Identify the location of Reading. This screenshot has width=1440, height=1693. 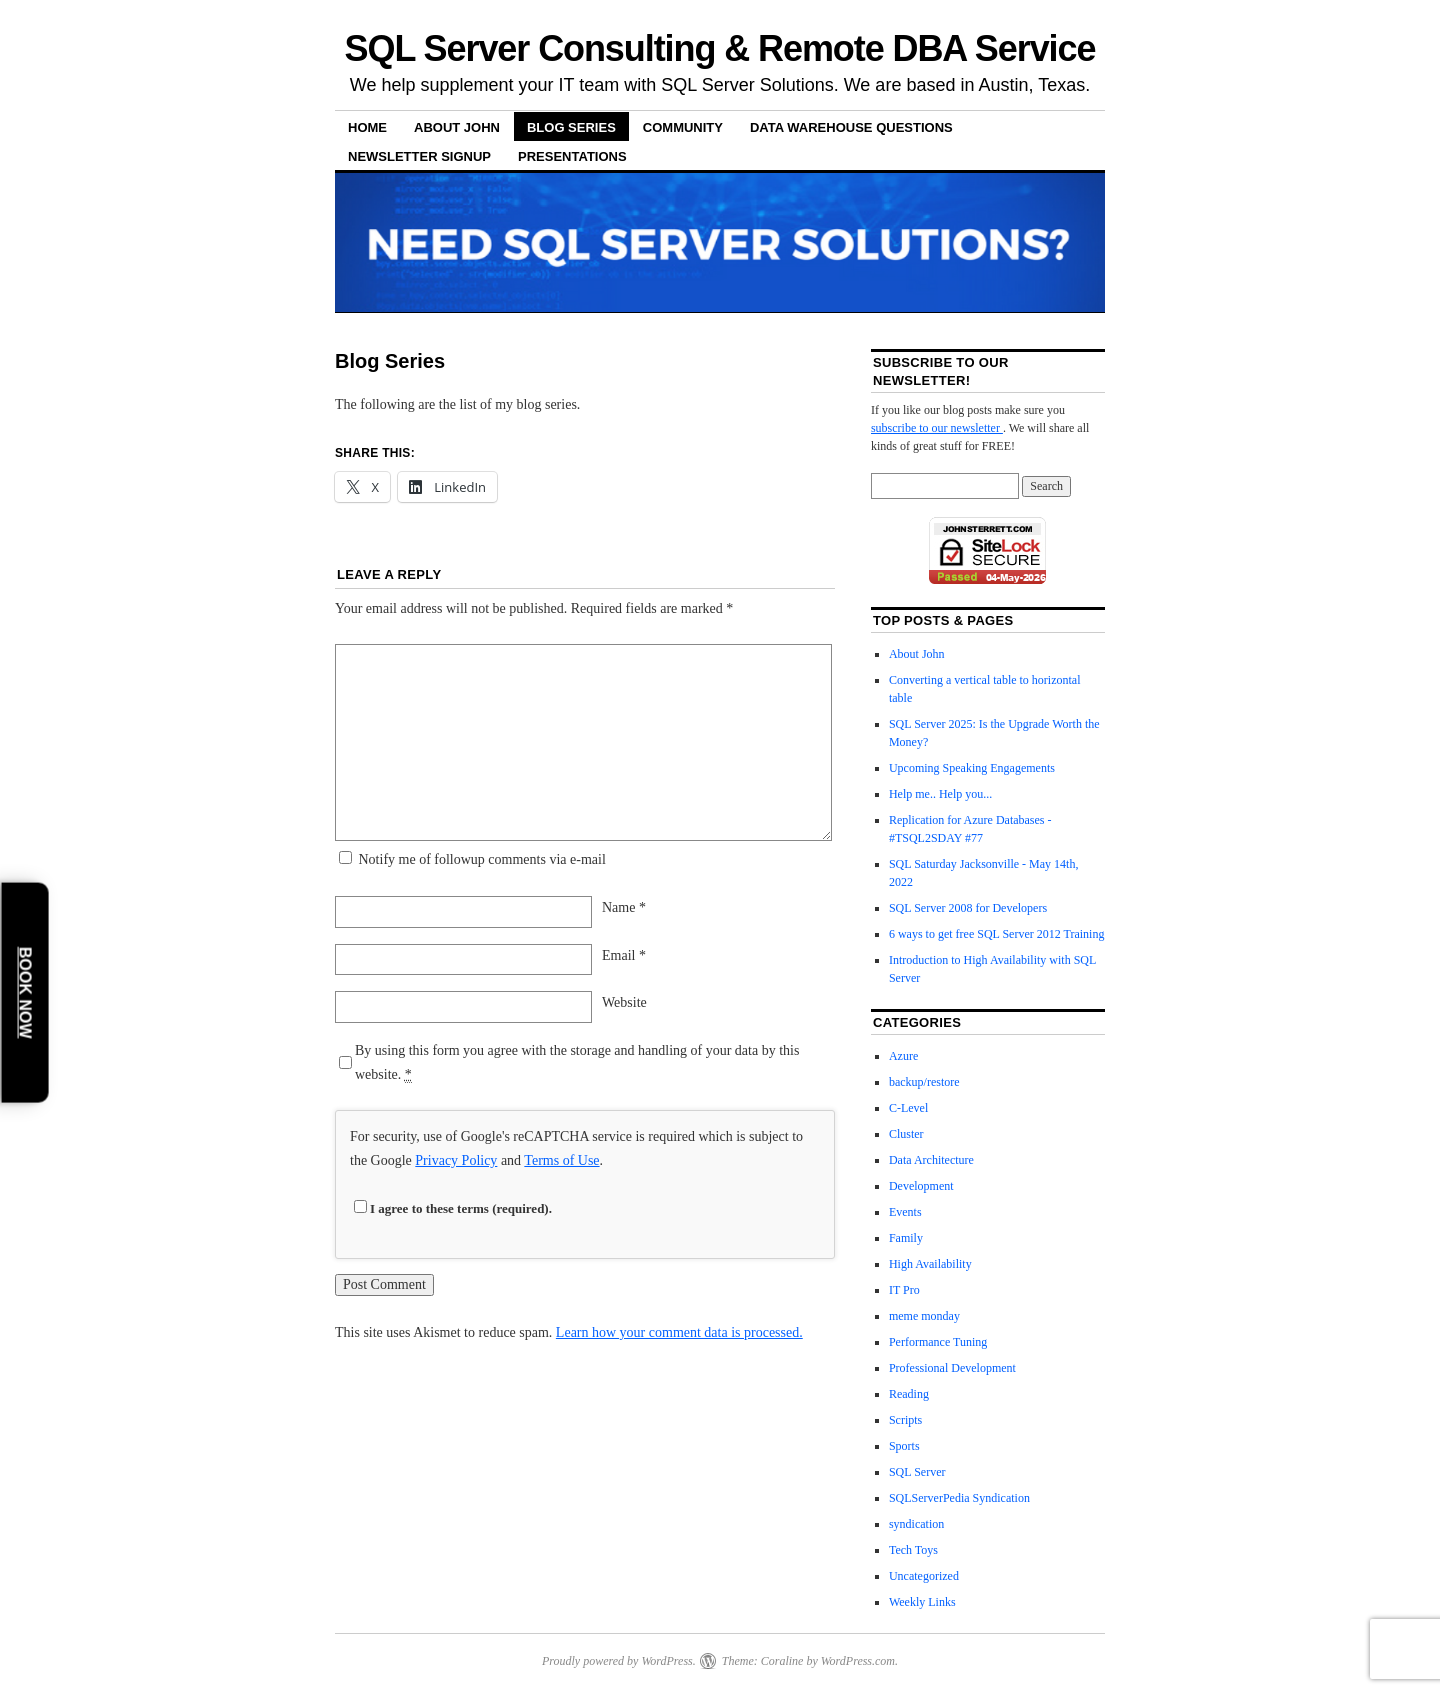
(909, 1394).